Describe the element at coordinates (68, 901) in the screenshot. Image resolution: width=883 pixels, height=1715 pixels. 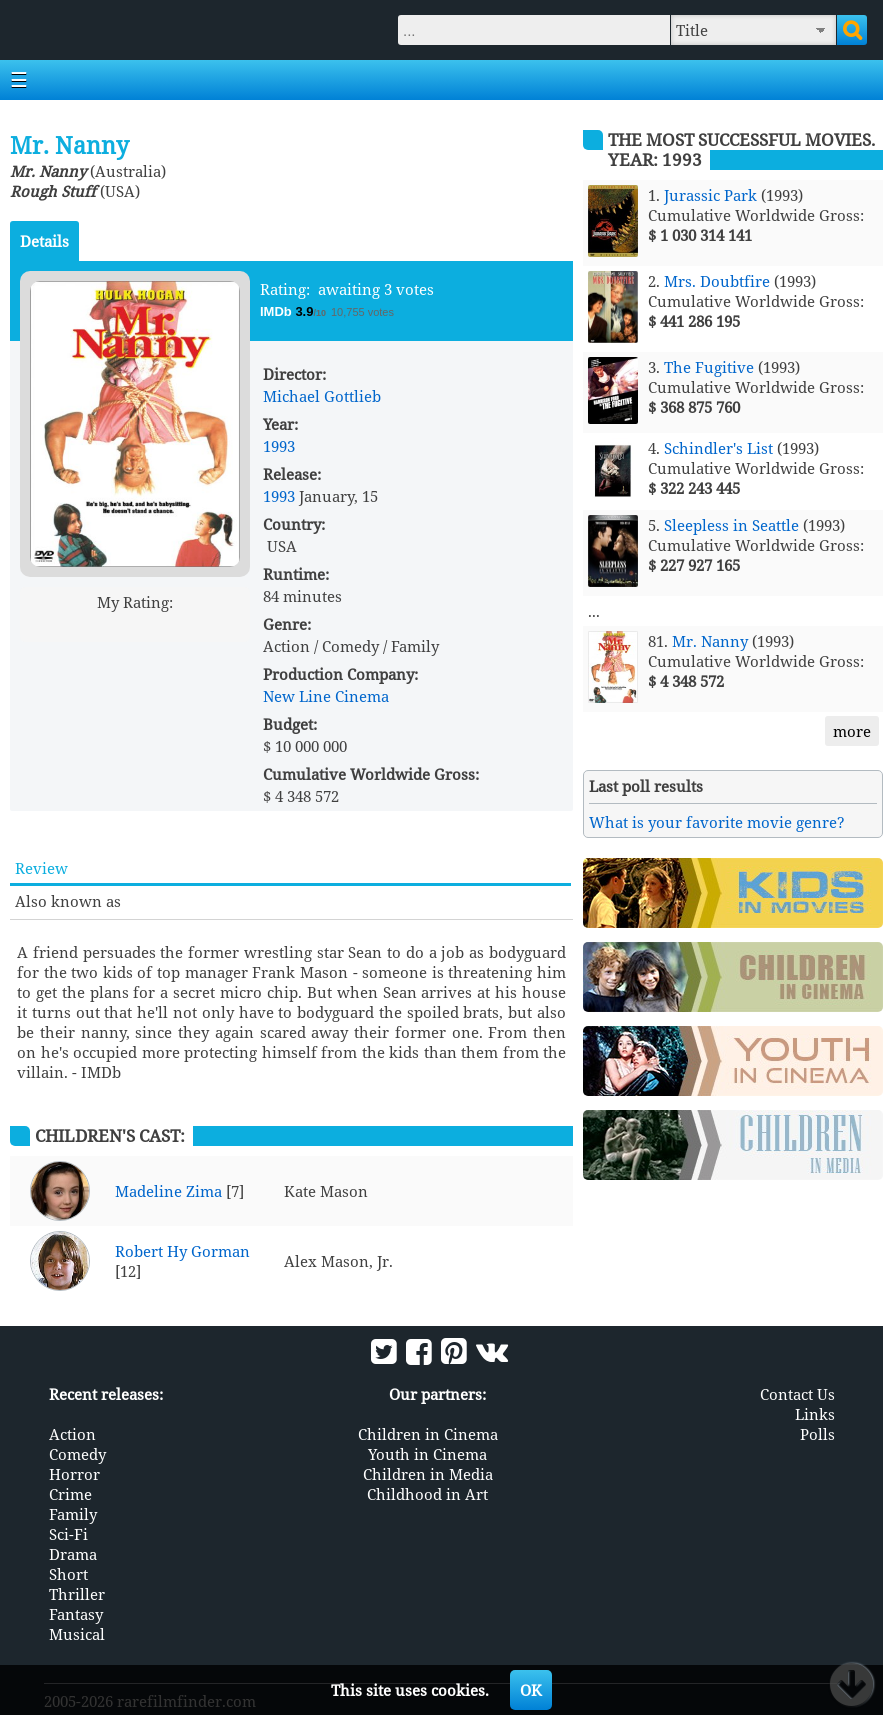
I see `Also known as` at that location.